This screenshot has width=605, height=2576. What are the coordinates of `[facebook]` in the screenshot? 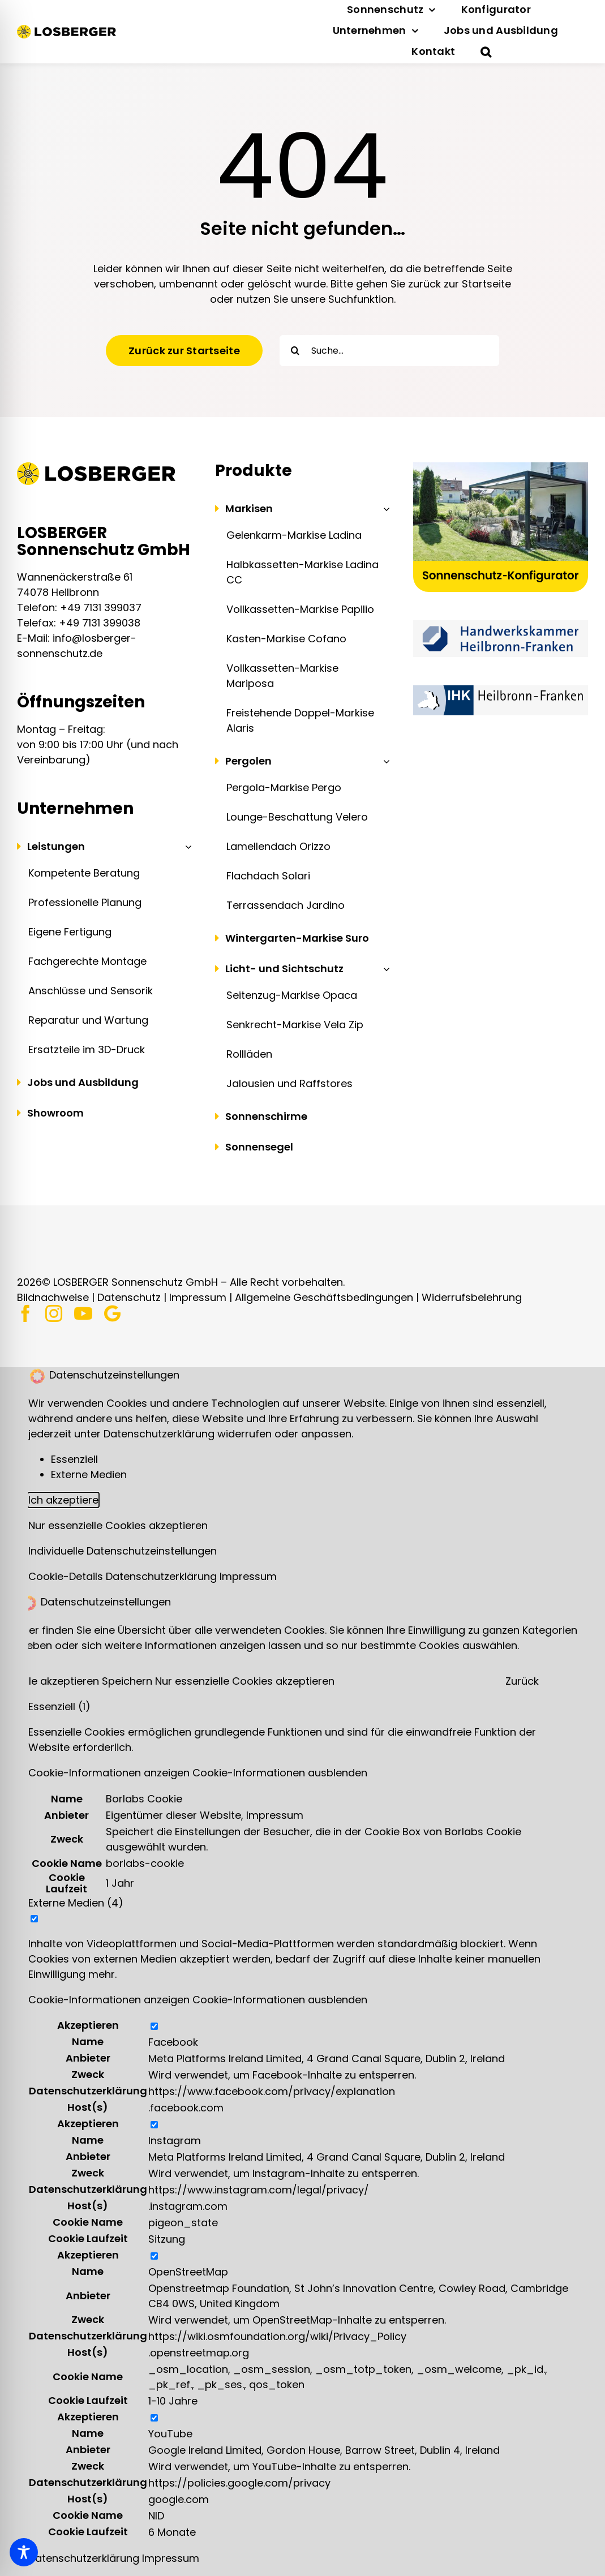 It's located at (25, 1313).